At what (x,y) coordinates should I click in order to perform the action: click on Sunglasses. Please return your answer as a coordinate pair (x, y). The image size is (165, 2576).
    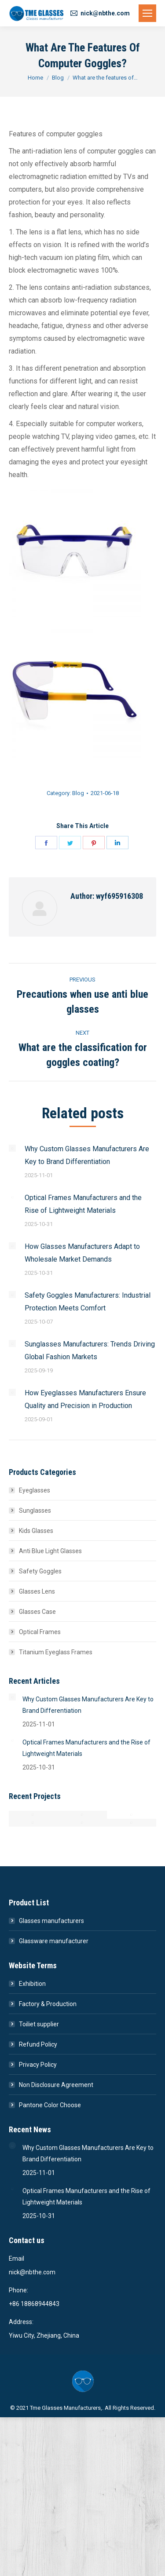
    Looking at the image, I should click on (35, 1510).